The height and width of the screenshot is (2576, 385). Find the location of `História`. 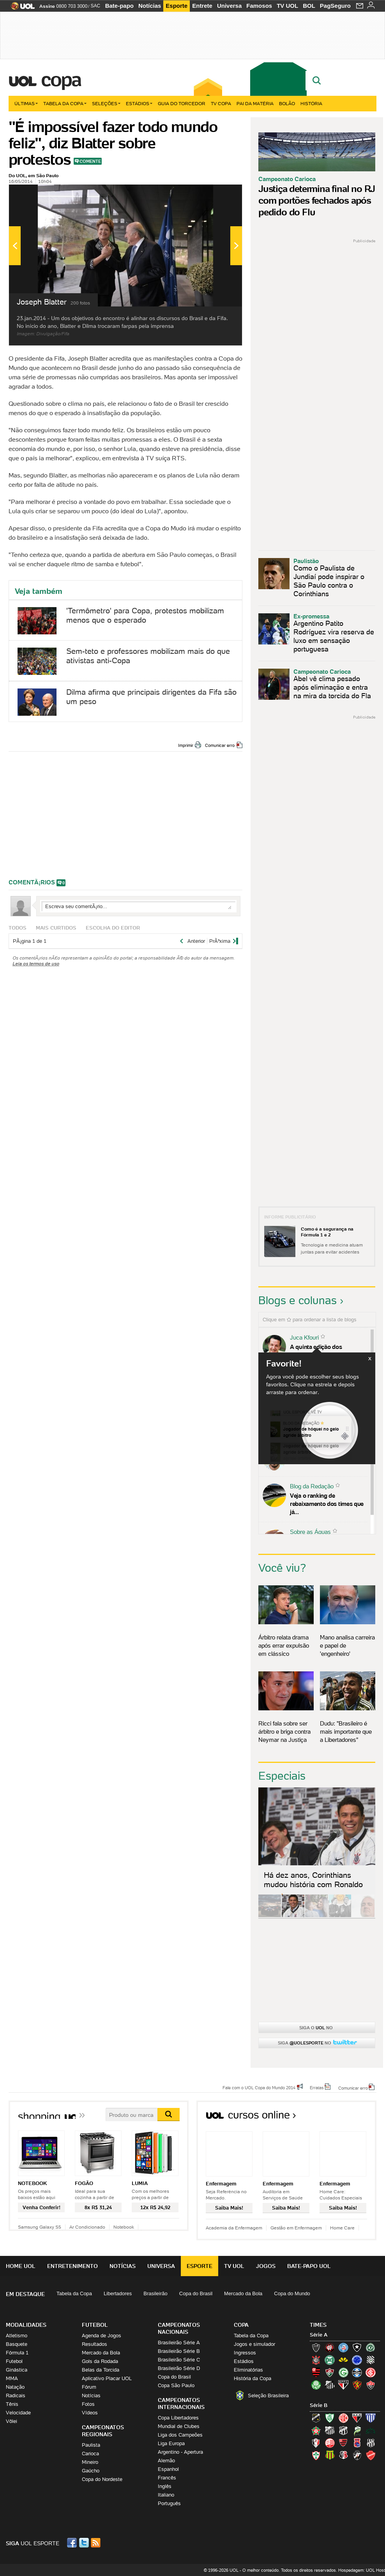

História is located at coordinates (311, 103).